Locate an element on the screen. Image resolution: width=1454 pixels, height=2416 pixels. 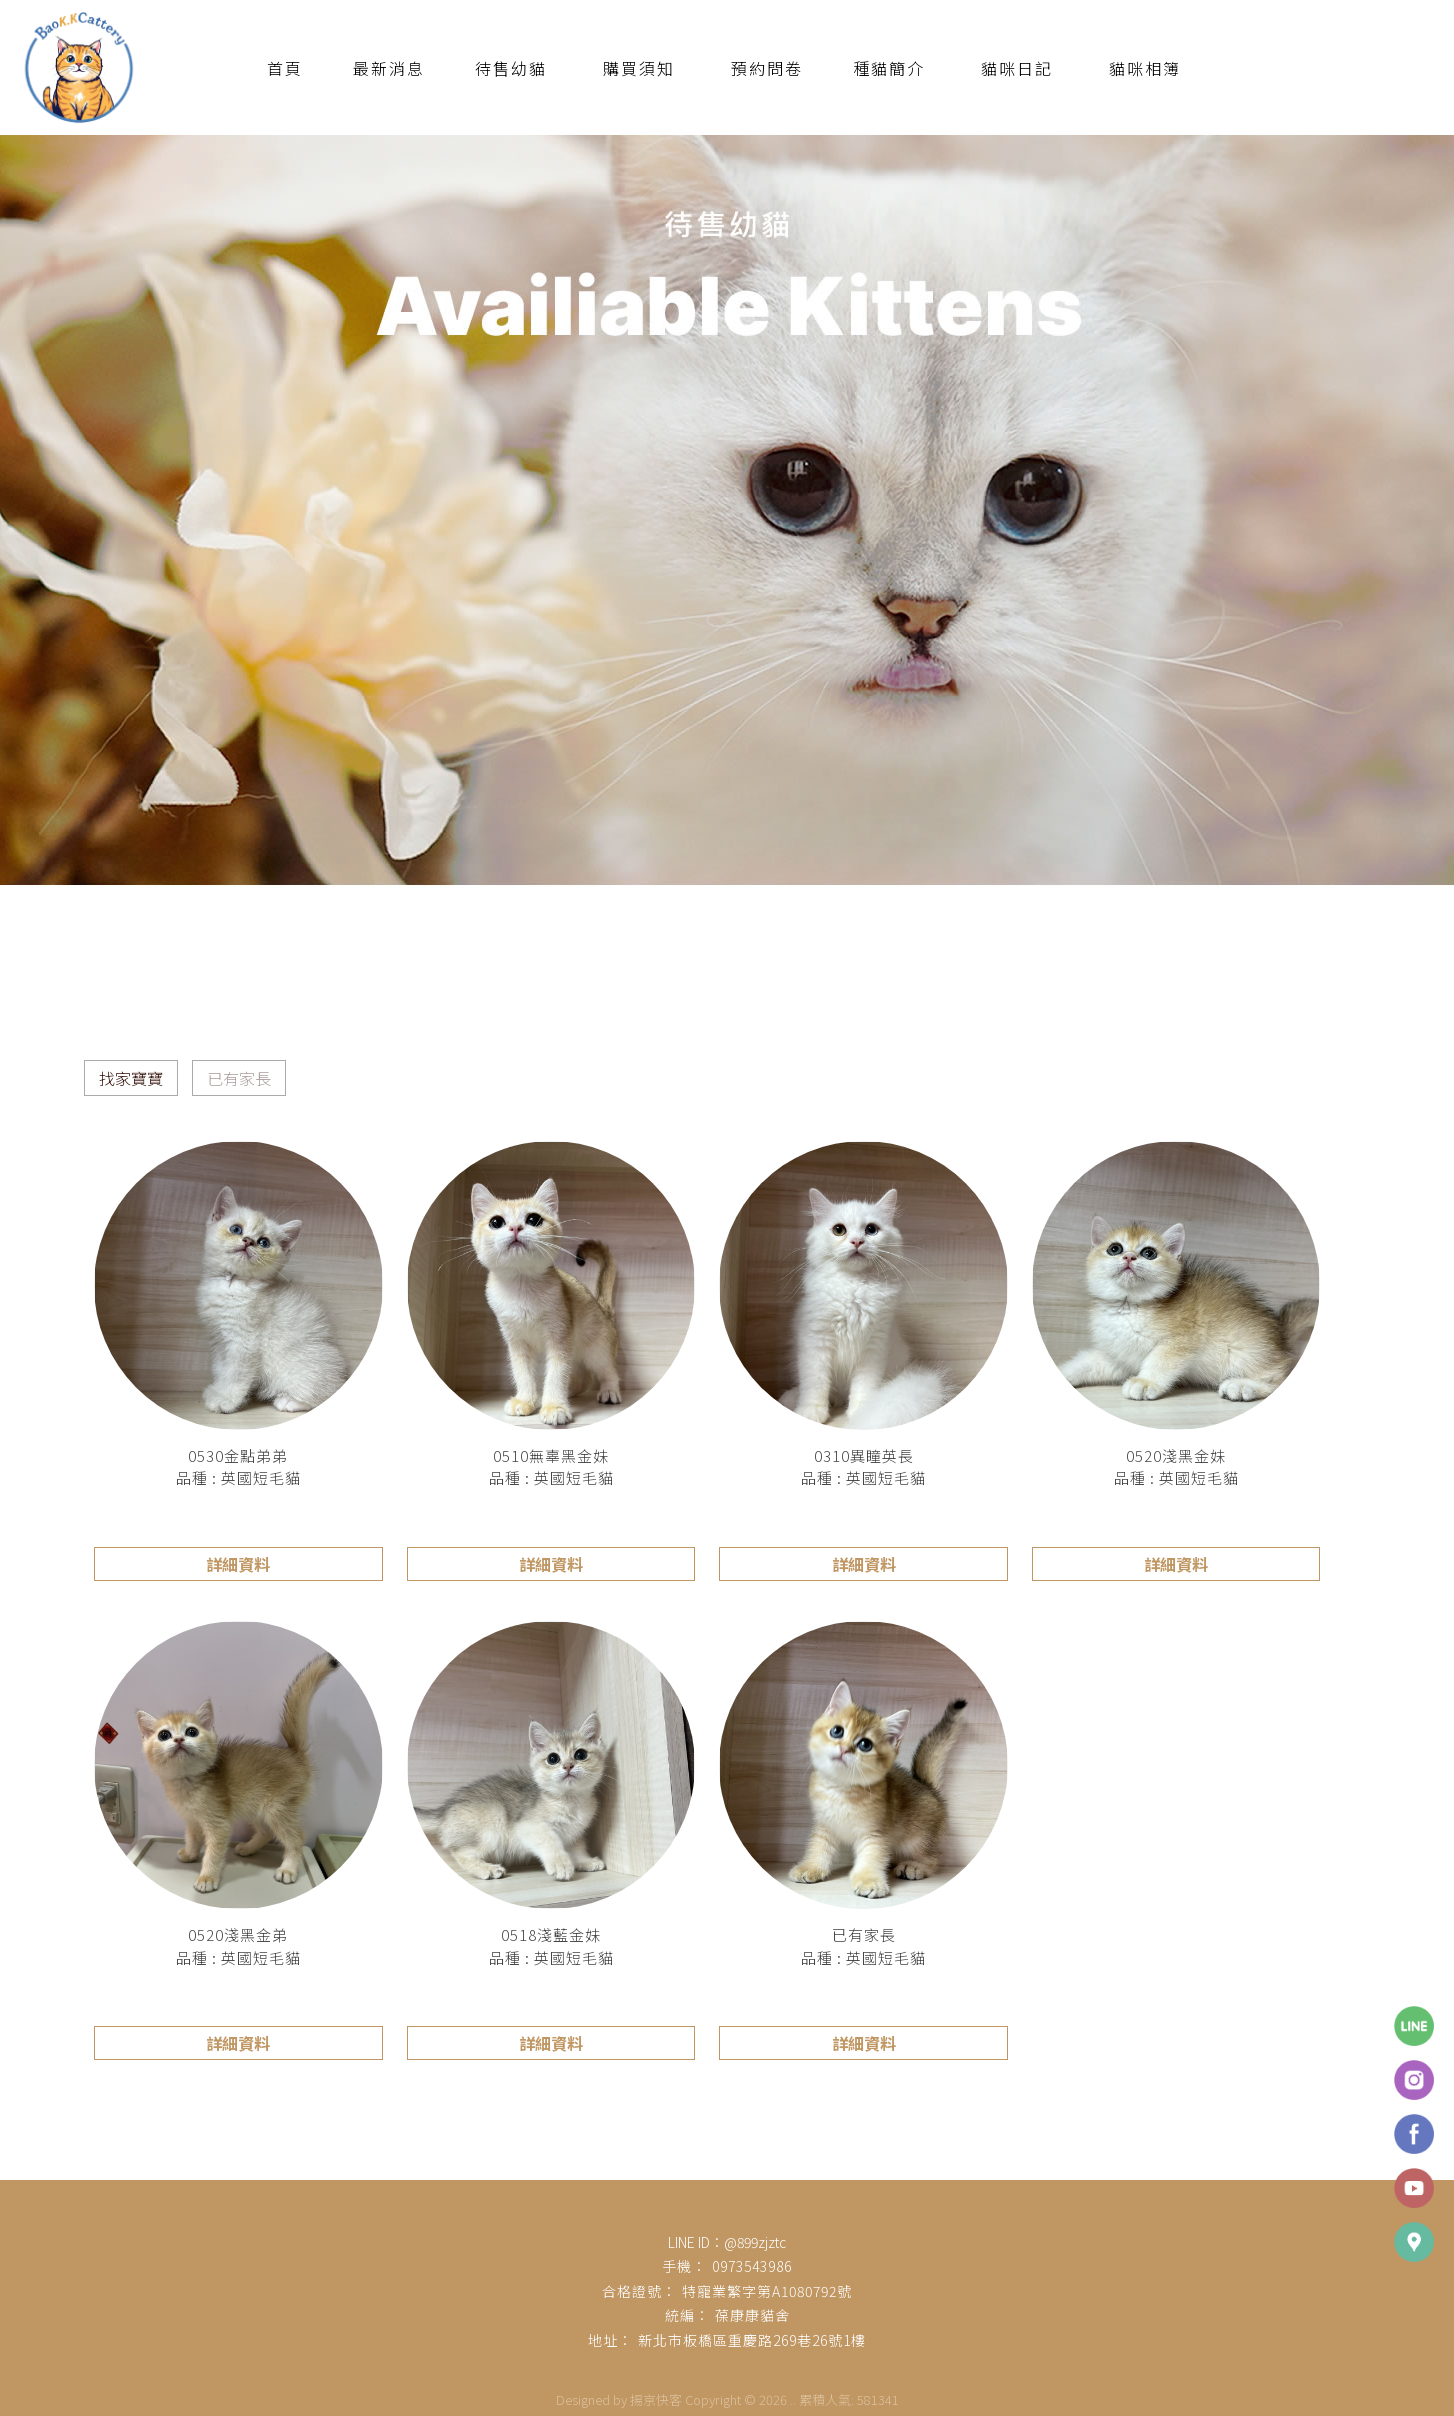
貓咪相簿 is located at coordinates (1145, 68).